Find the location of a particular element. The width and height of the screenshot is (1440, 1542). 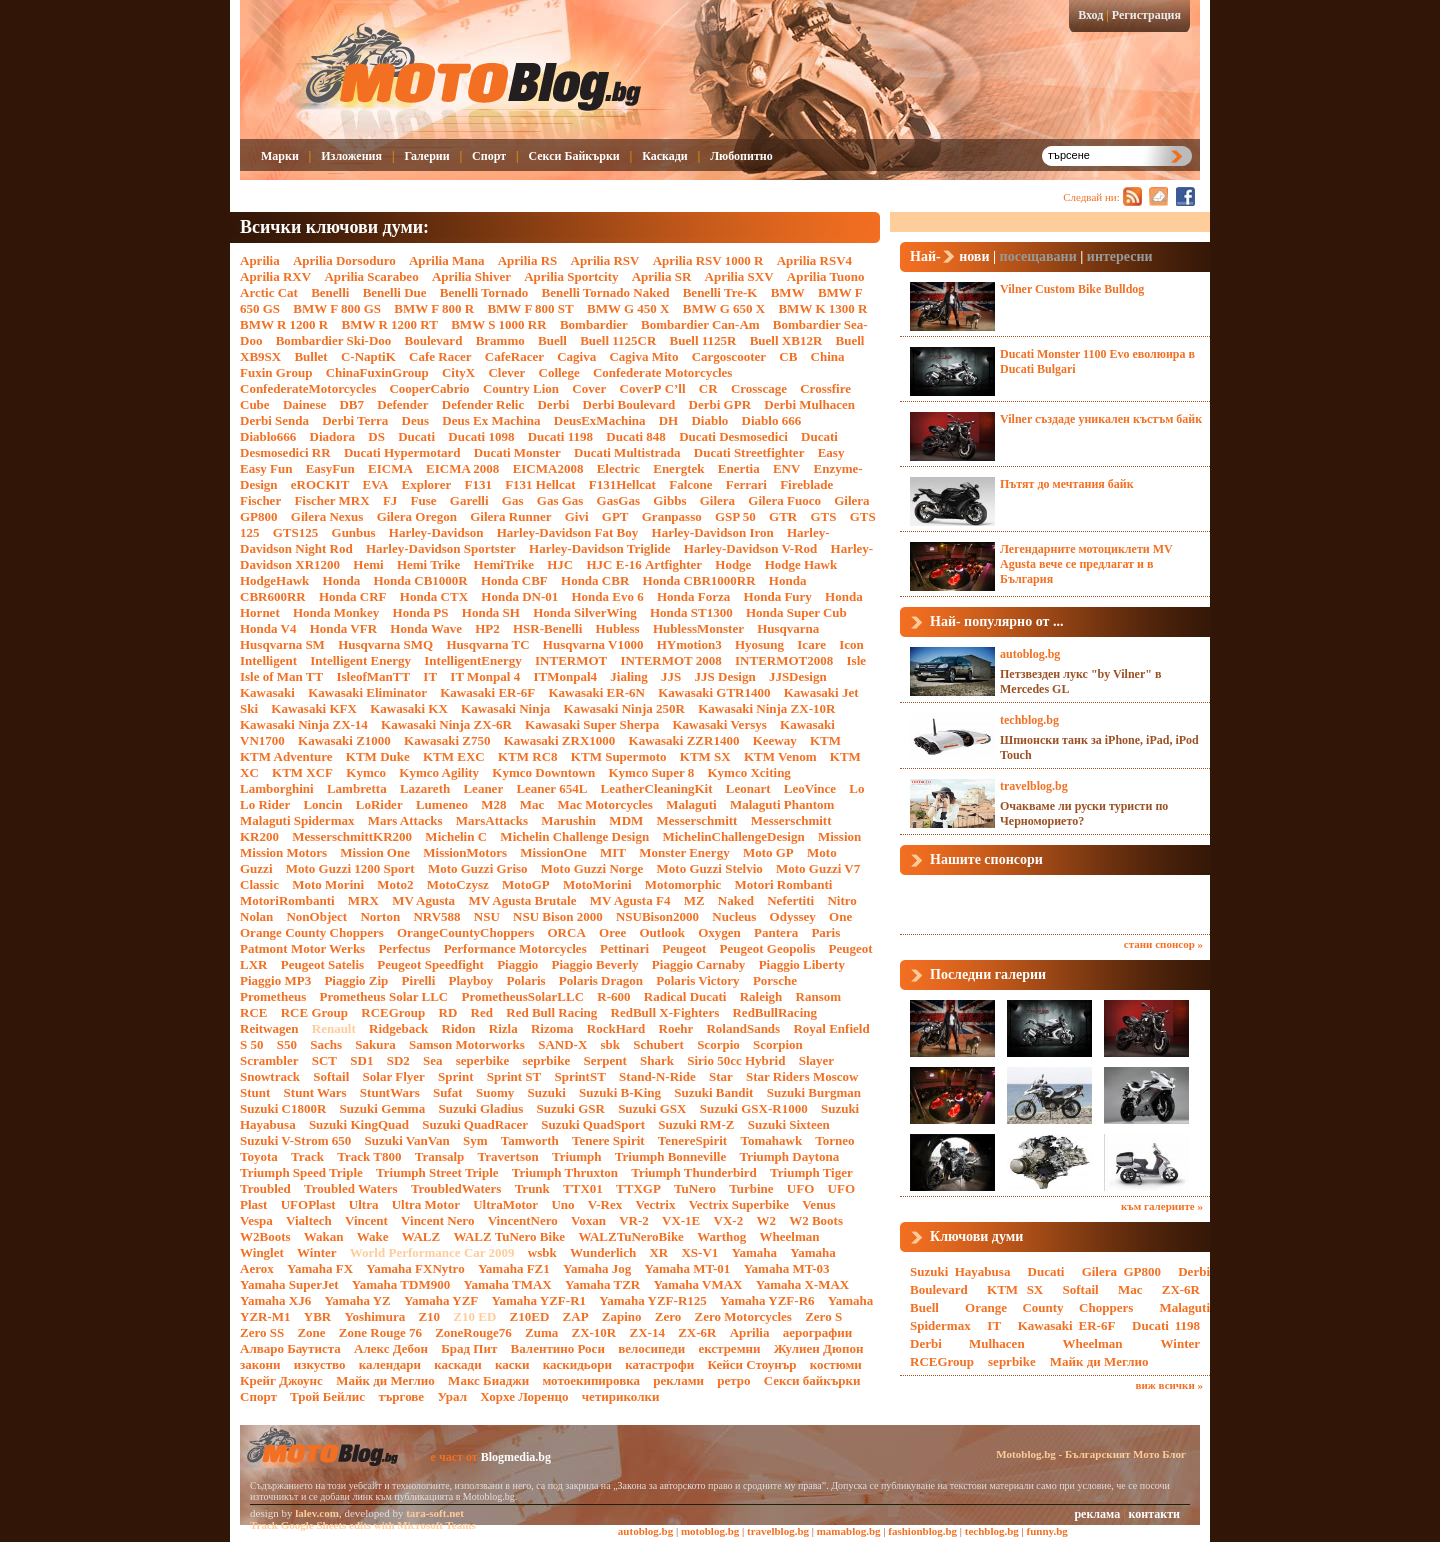

CB is located at coordinates (788, 356).